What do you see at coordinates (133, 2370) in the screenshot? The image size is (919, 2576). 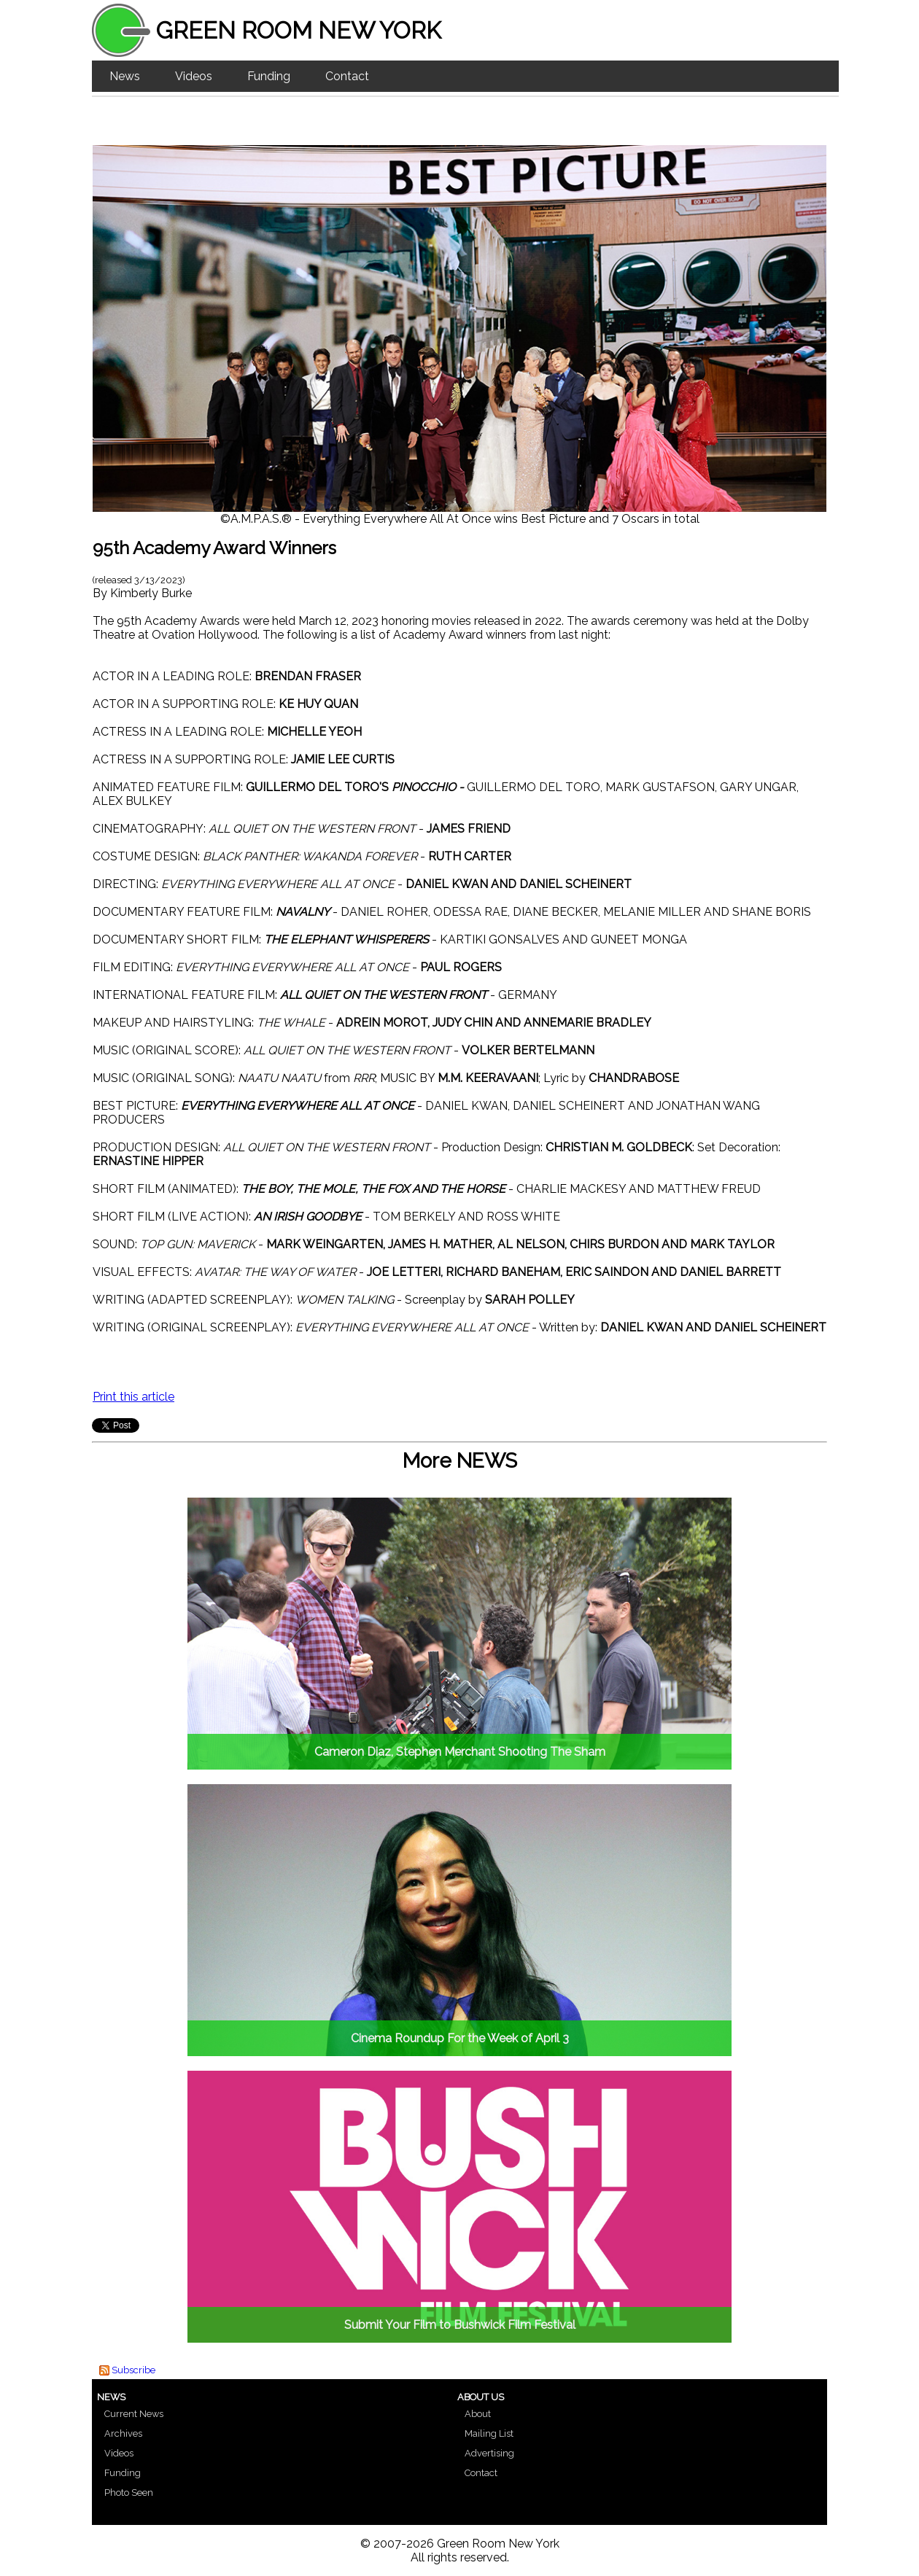 I see `Subscribe` at bounding box center [133, 2370].